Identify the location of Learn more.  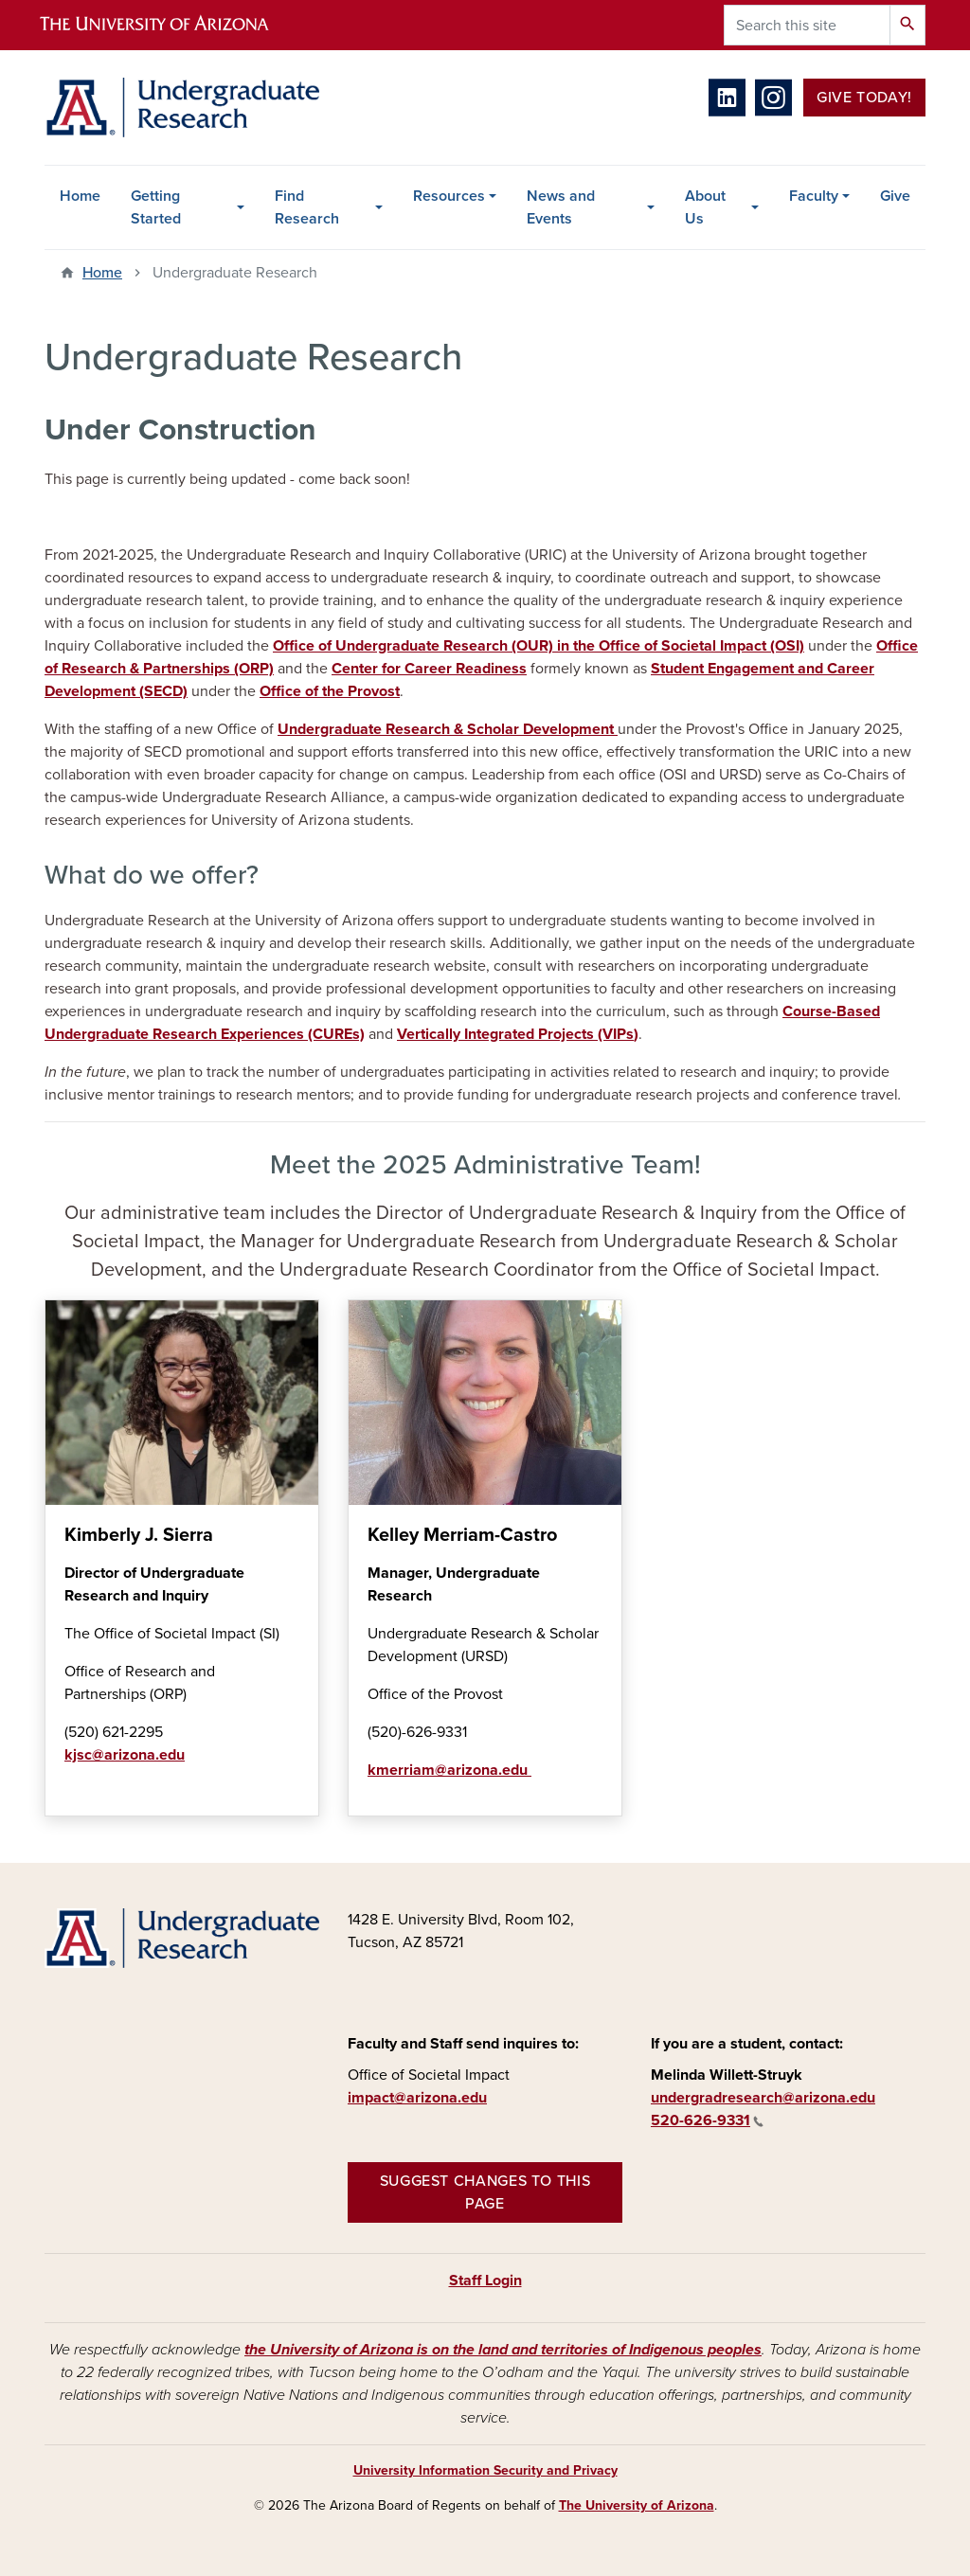
(63, 1796).